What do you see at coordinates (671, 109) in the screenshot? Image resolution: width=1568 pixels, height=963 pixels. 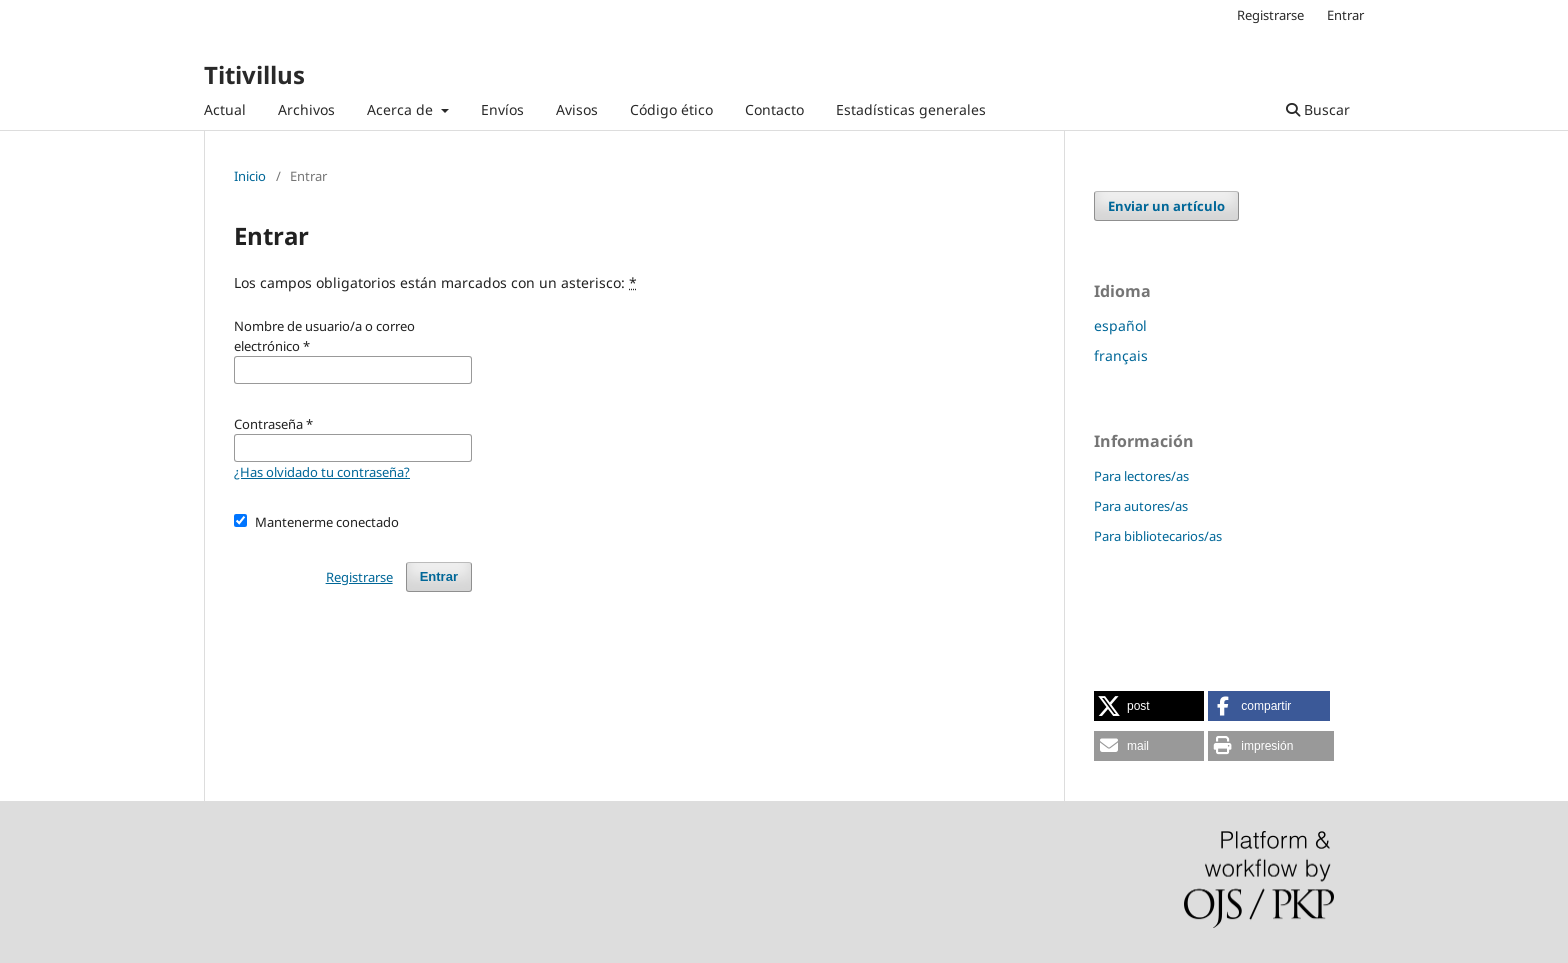 I see `Código ético` at bounding box center [671, 109].